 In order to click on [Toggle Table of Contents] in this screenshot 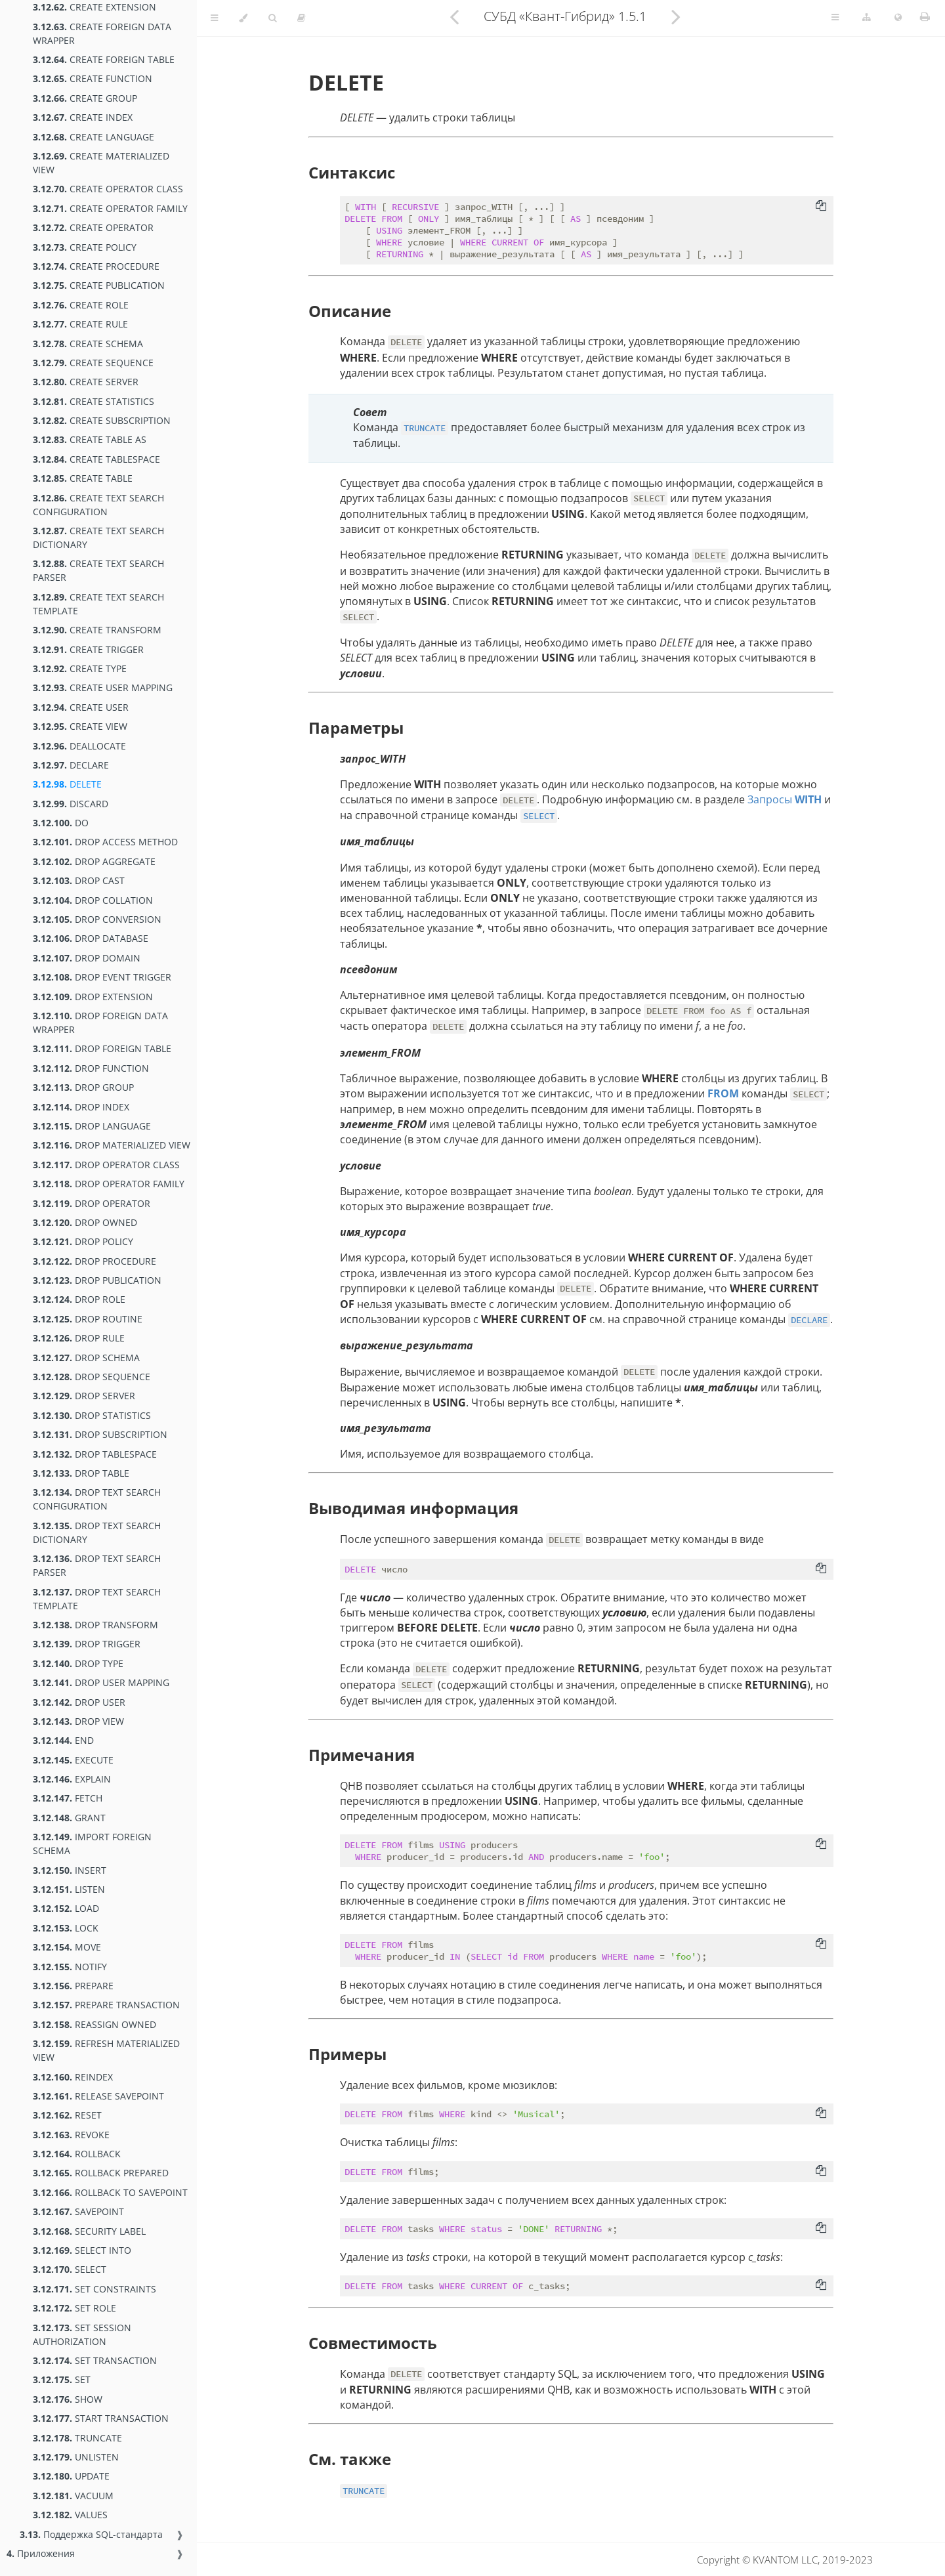, I will do `click(214, 18)`.